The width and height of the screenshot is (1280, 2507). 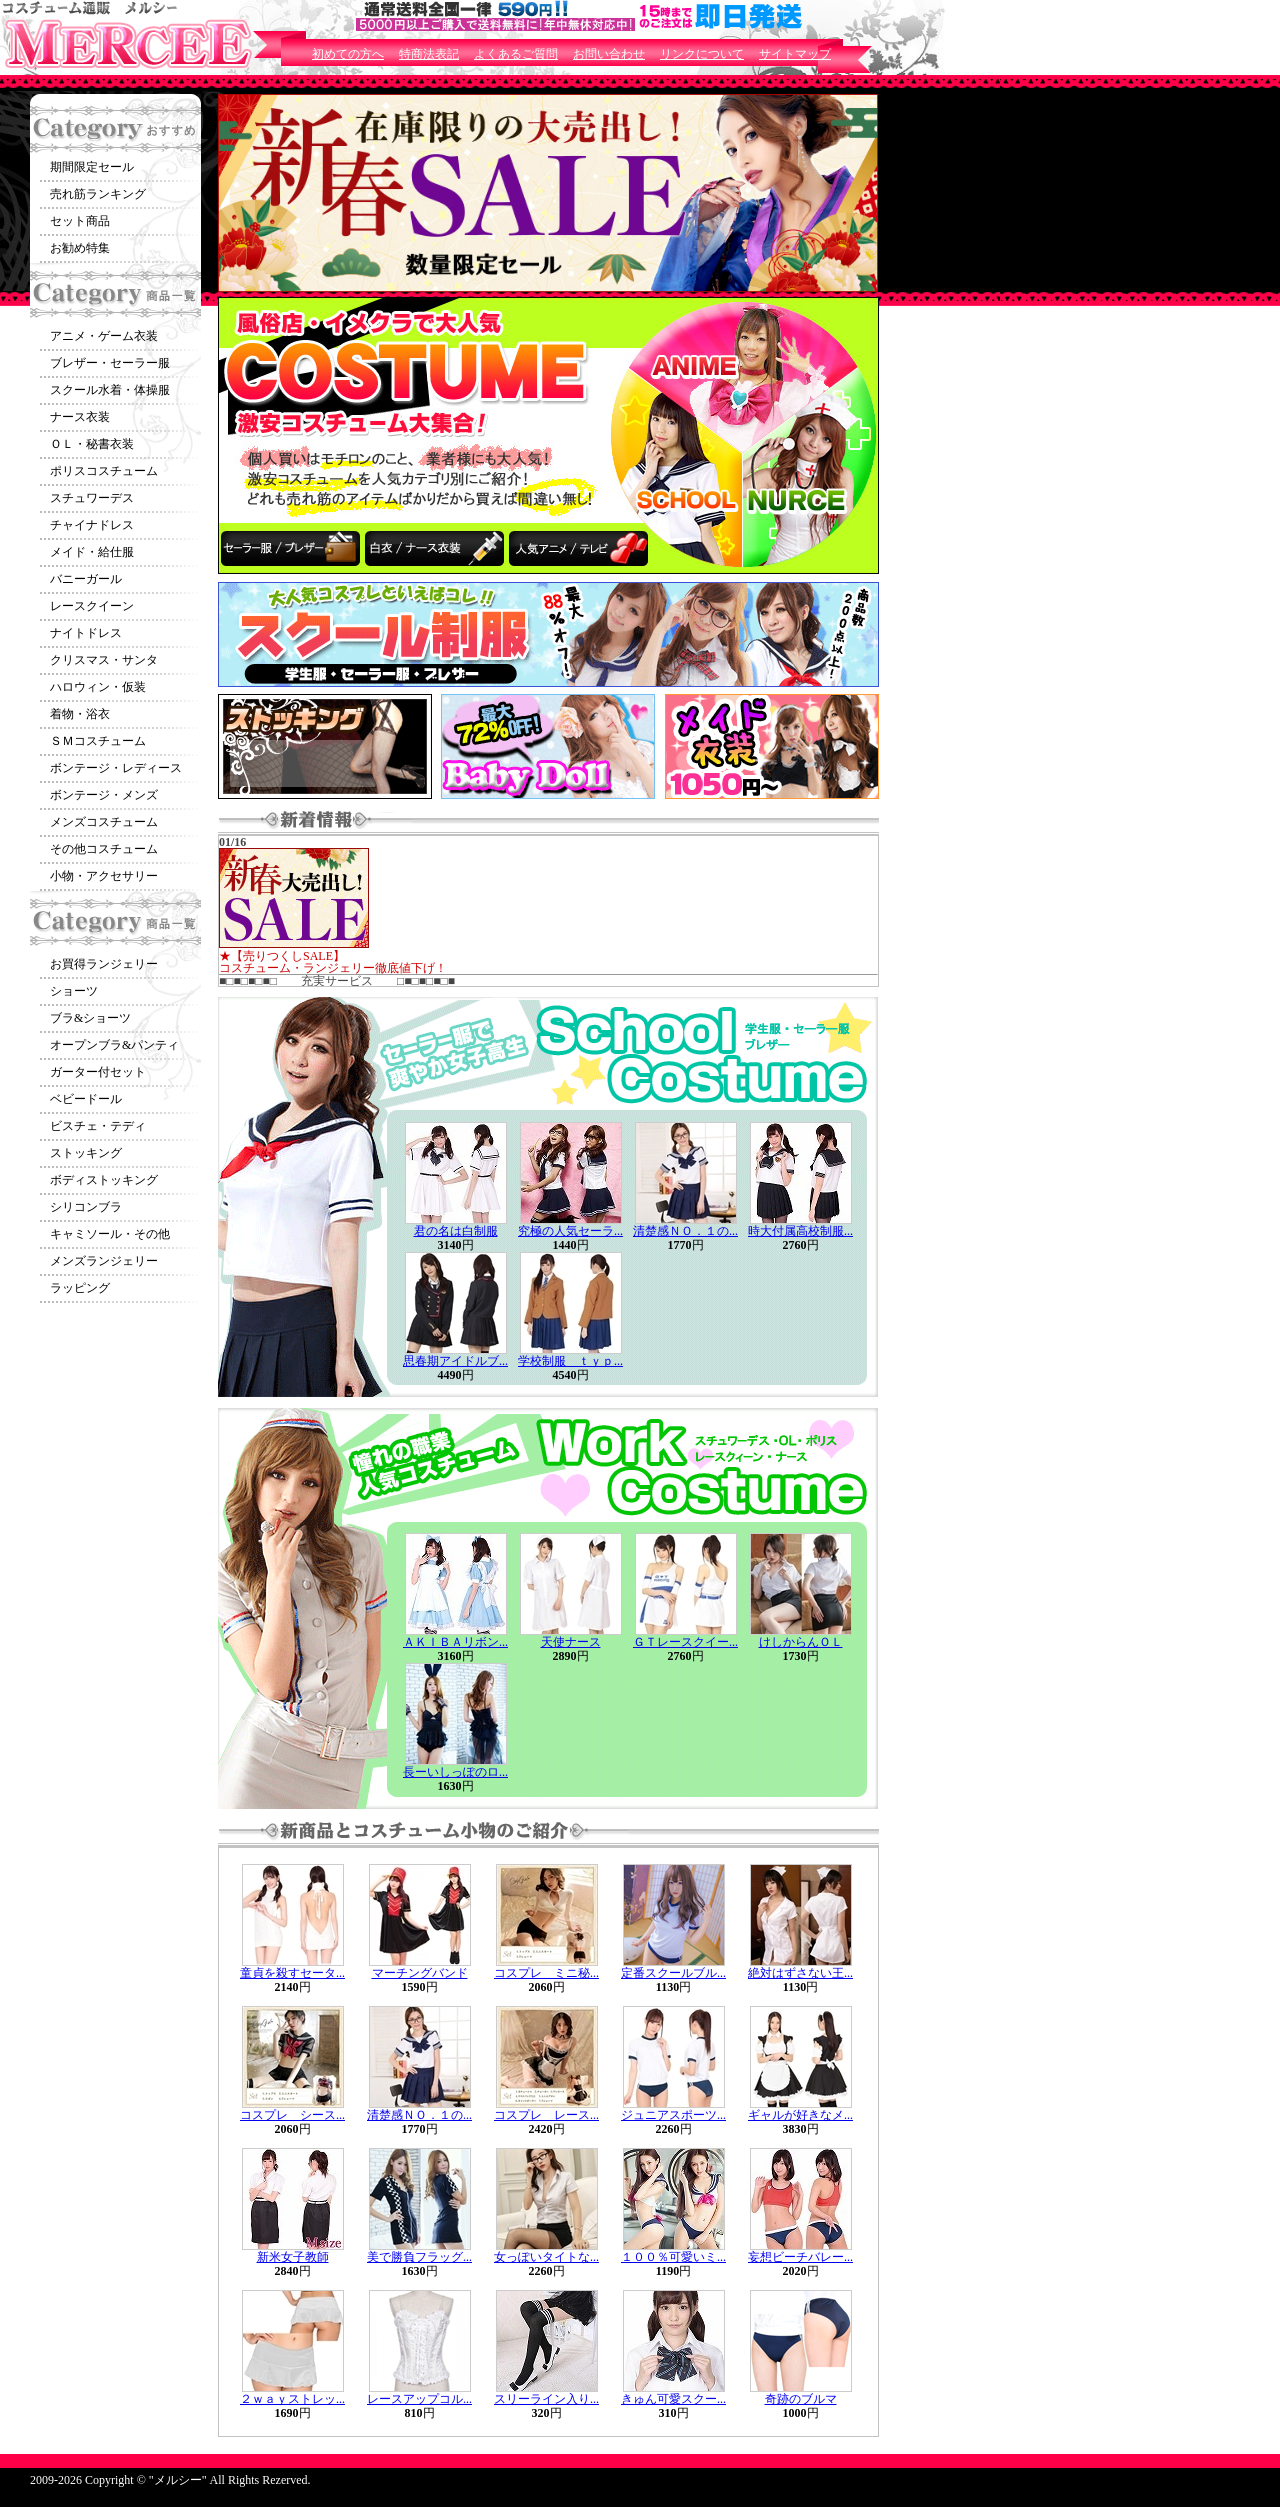 I want to click on お問い合わせ, so click(x=609, y=54).